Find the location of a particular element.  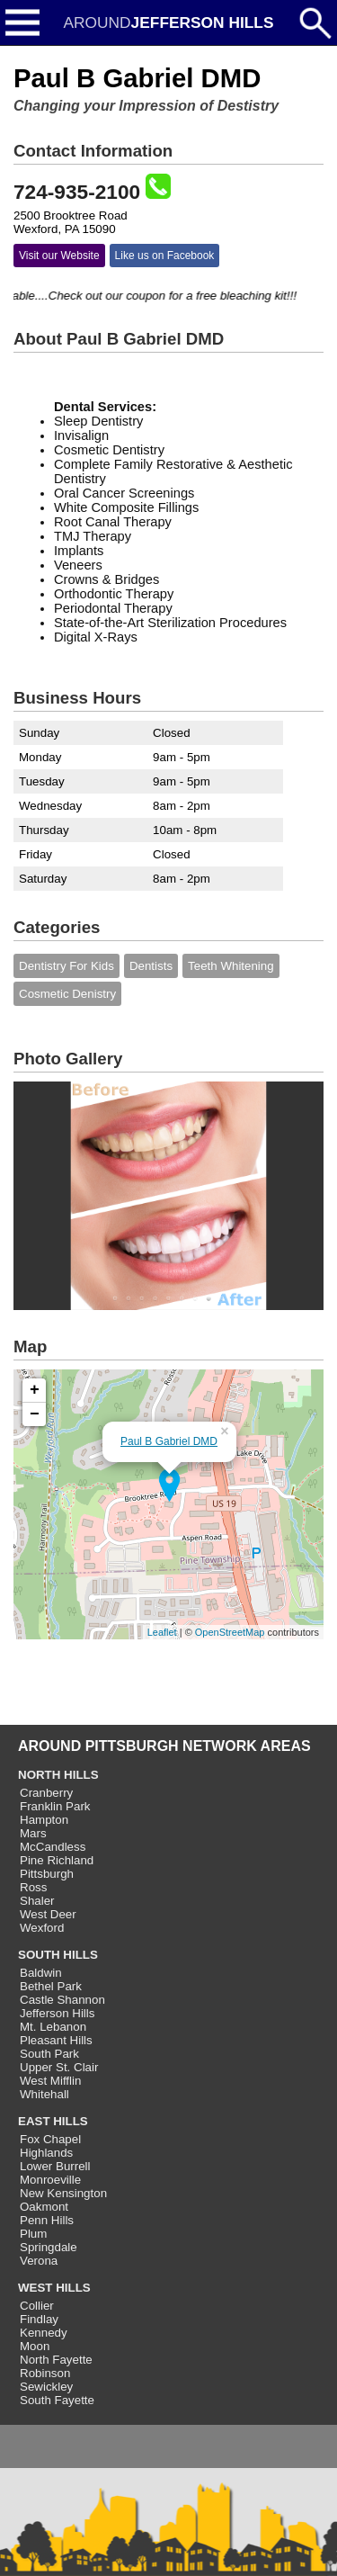

Fox Chapel is located at coordinates (50, 2139).